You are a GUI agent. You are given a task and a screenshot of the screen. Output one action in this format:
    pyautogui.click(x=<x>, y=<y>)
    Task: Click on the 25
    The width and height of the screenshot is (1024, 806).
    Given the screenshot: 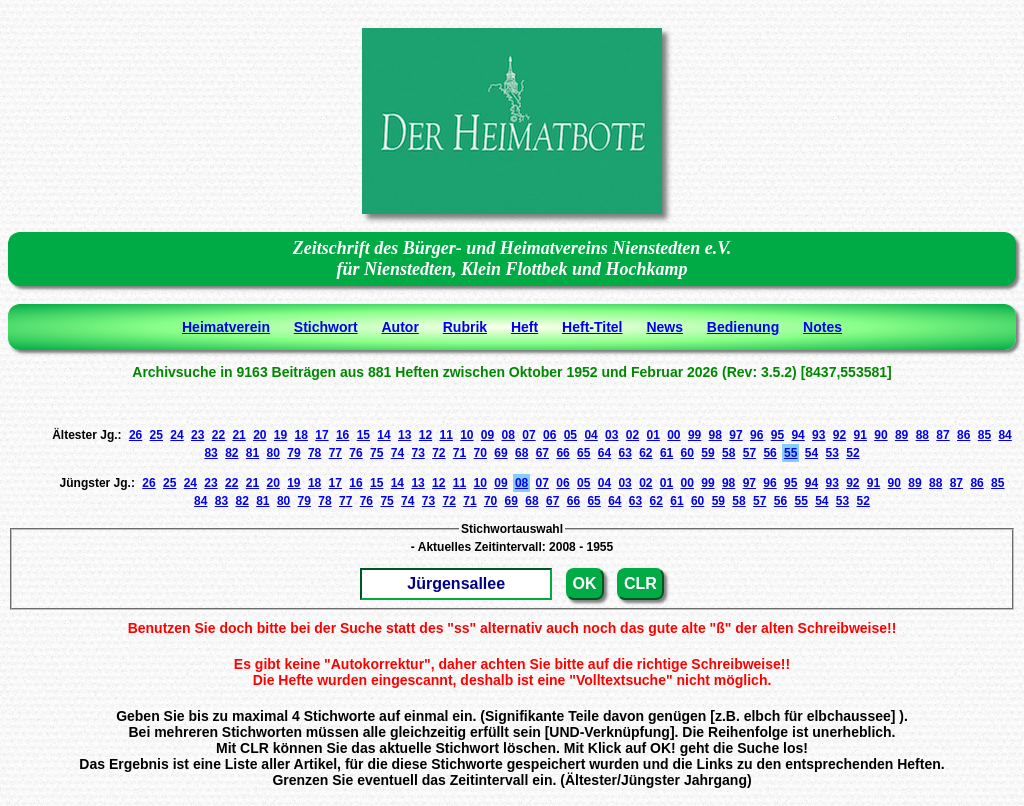 What is the action you would take?
    pyautogui.click(x=156, y=435)
    